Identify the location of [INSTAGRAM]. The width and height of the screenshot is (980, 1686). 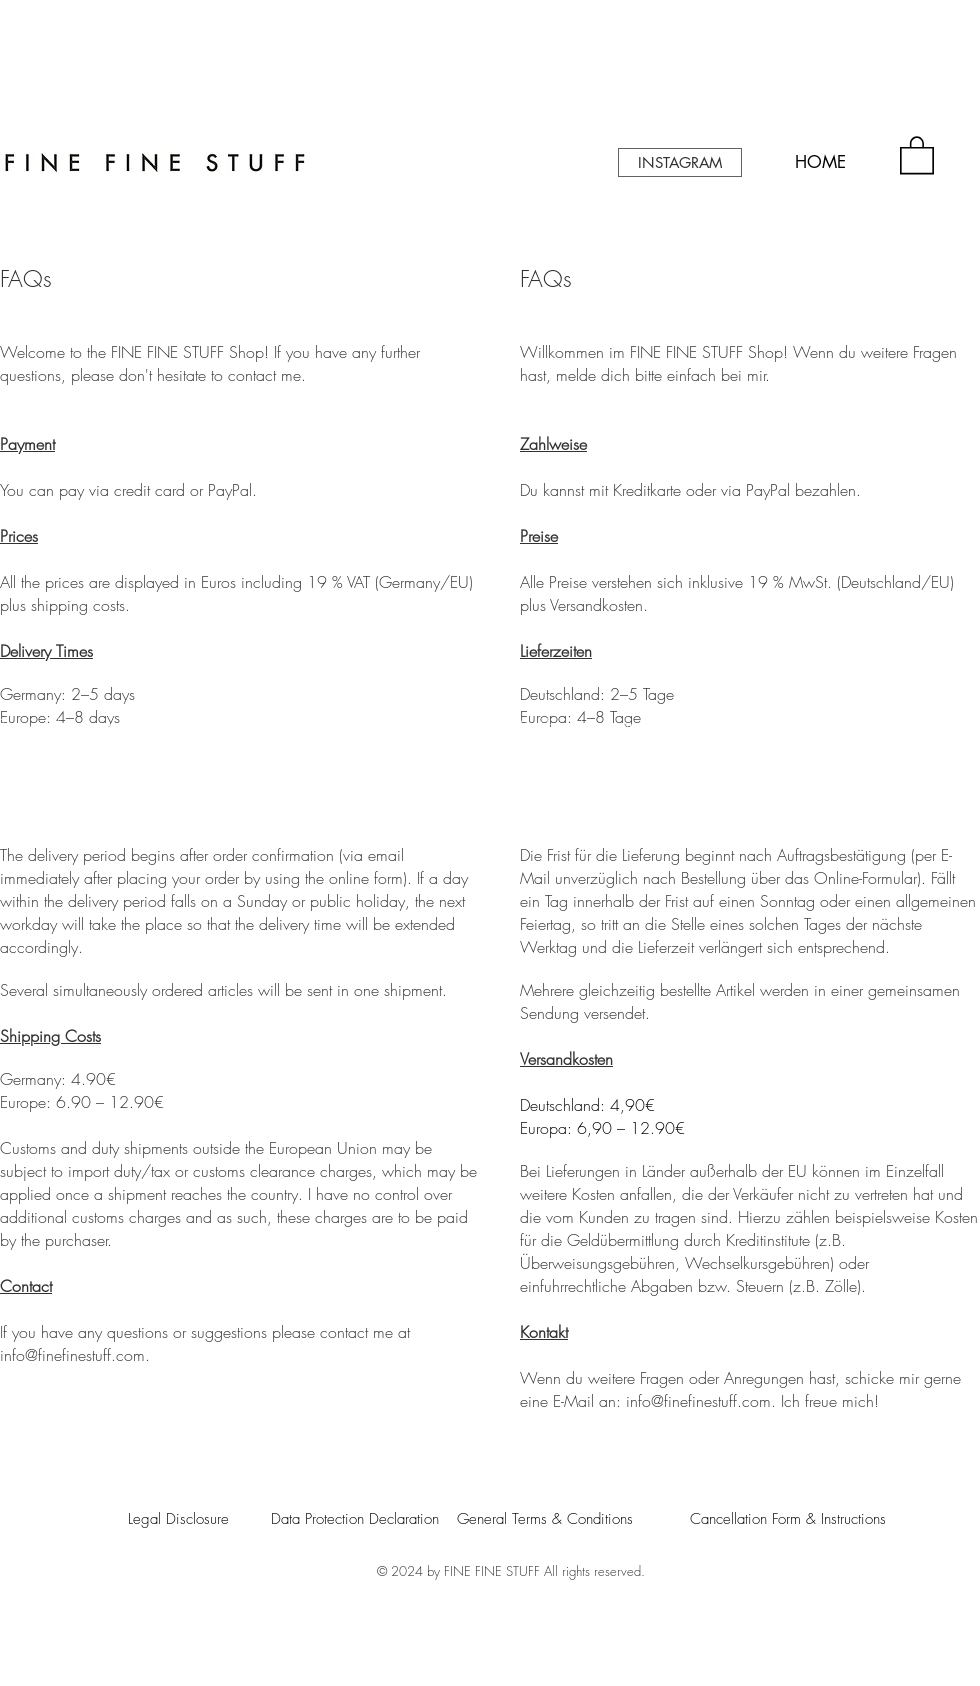
(680, 162).